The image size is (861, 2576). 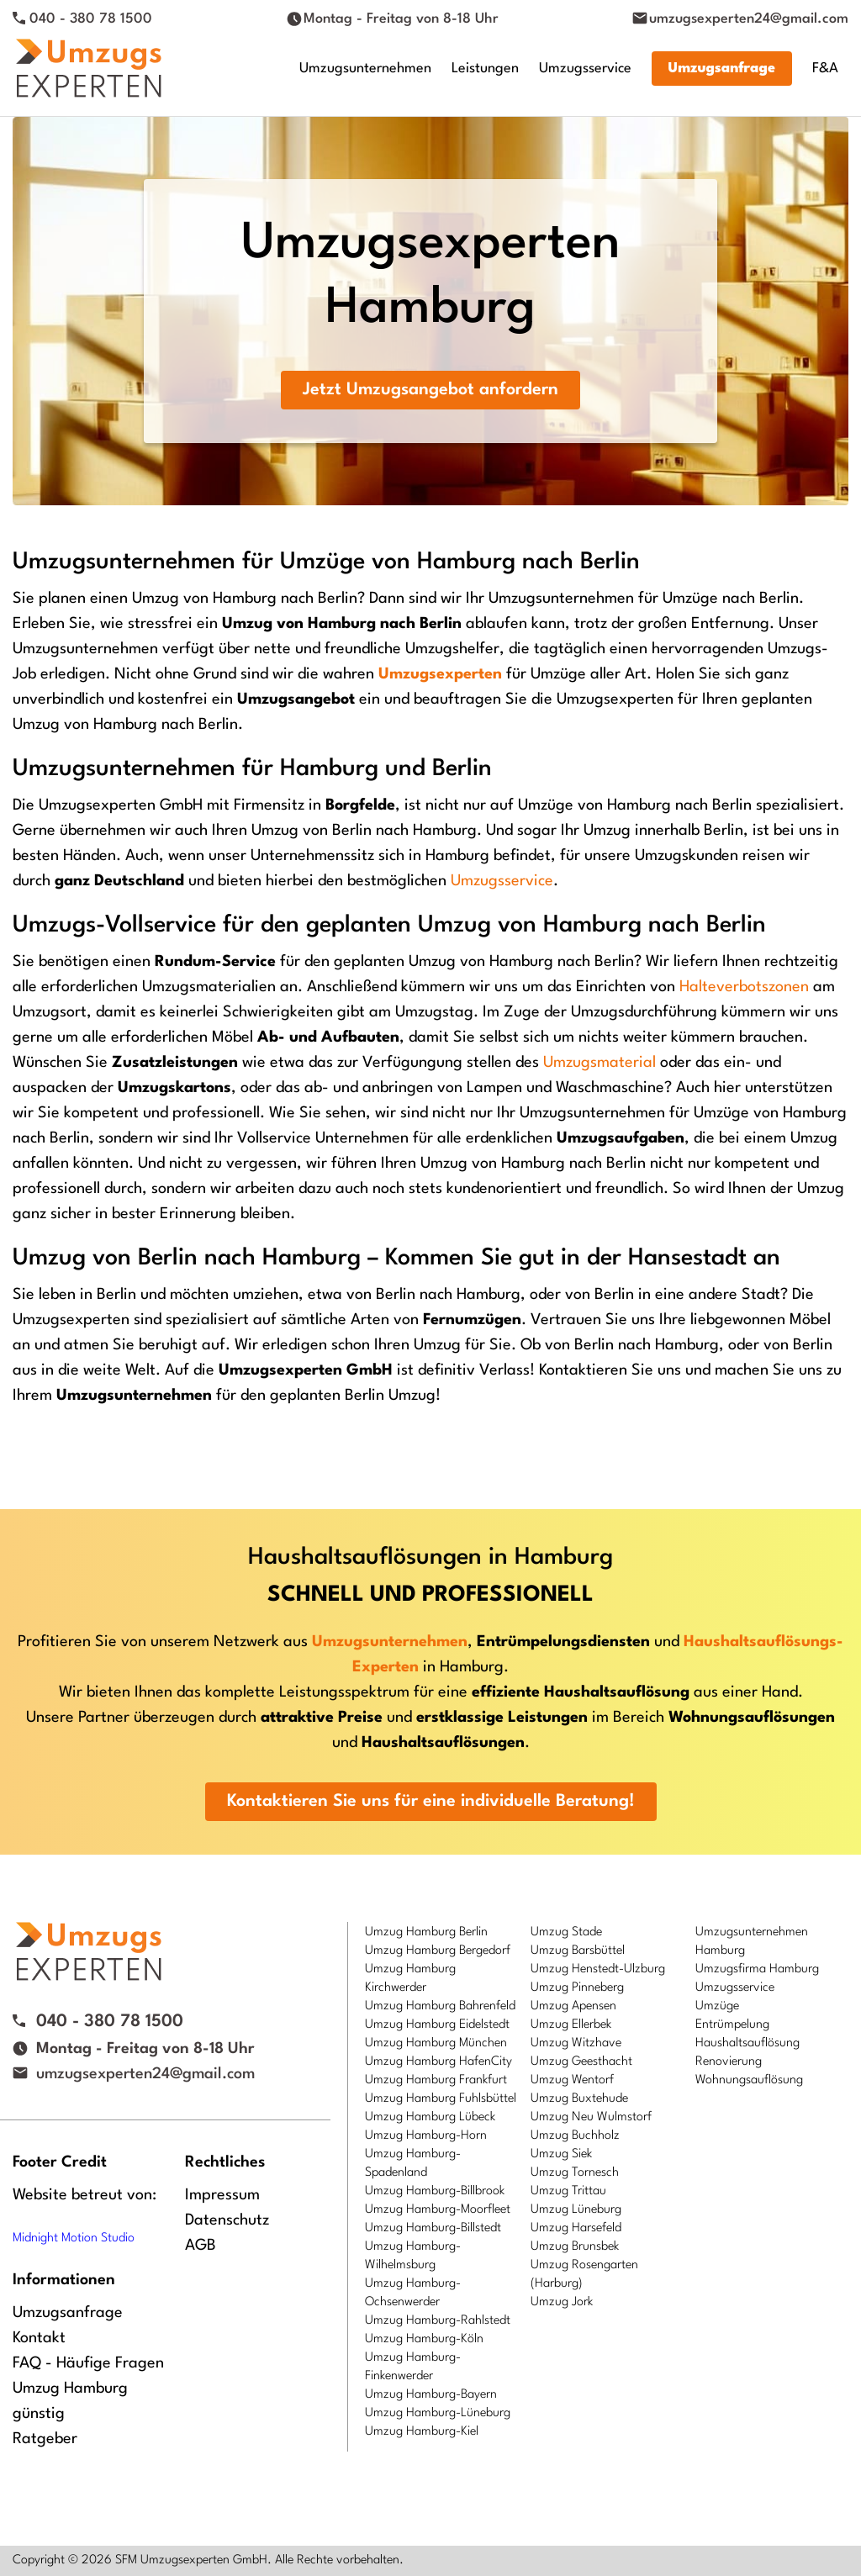 I want to click on Umzug Geesthacht, so click(x=581, y=2062).